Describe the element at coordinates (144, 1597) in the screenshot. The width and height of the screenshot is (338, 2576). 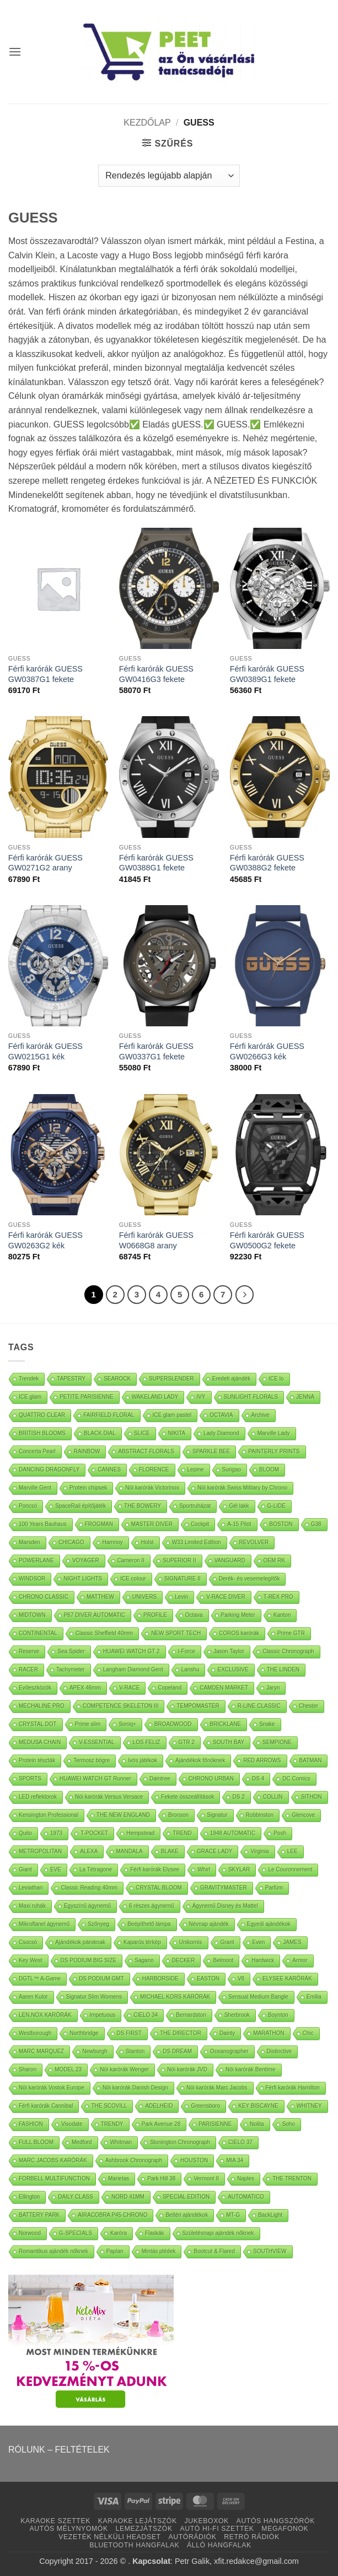
I see `UNIVERS` at that location.